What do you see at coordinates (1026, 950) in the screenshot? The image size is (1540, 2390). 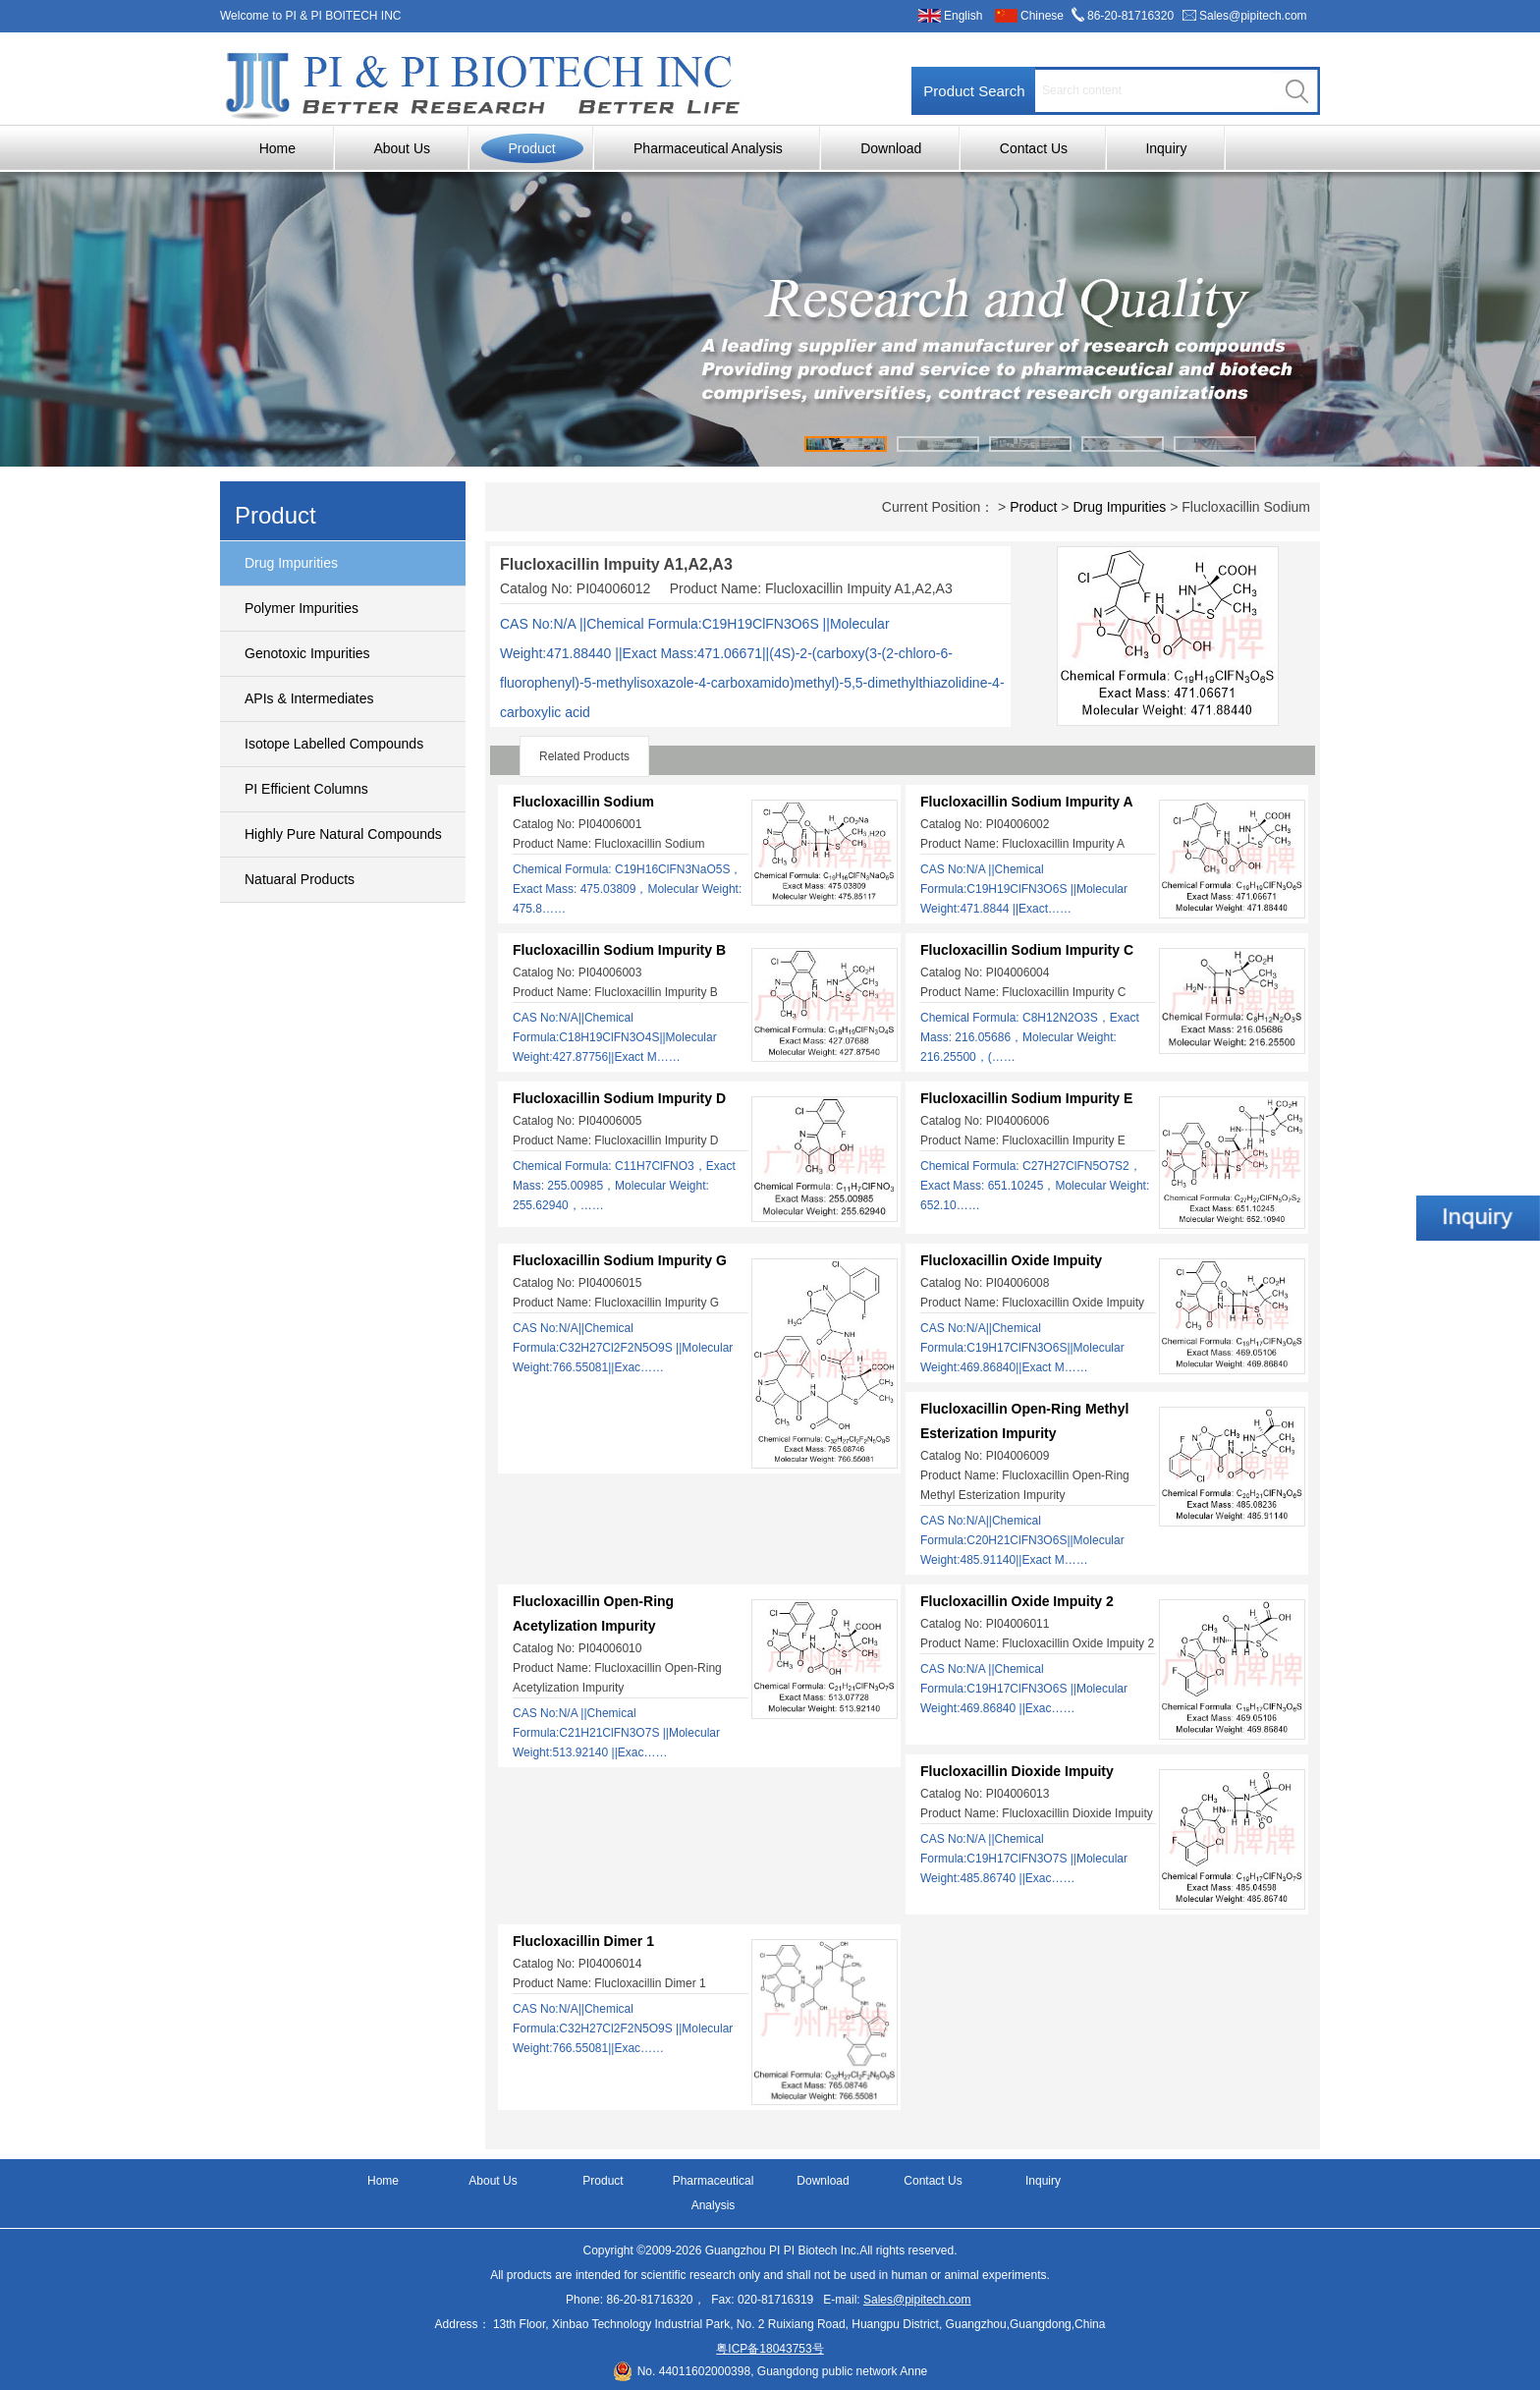 I see `Flucloxacillin Sodium Impurity C` at bounding box center [1026, 950].